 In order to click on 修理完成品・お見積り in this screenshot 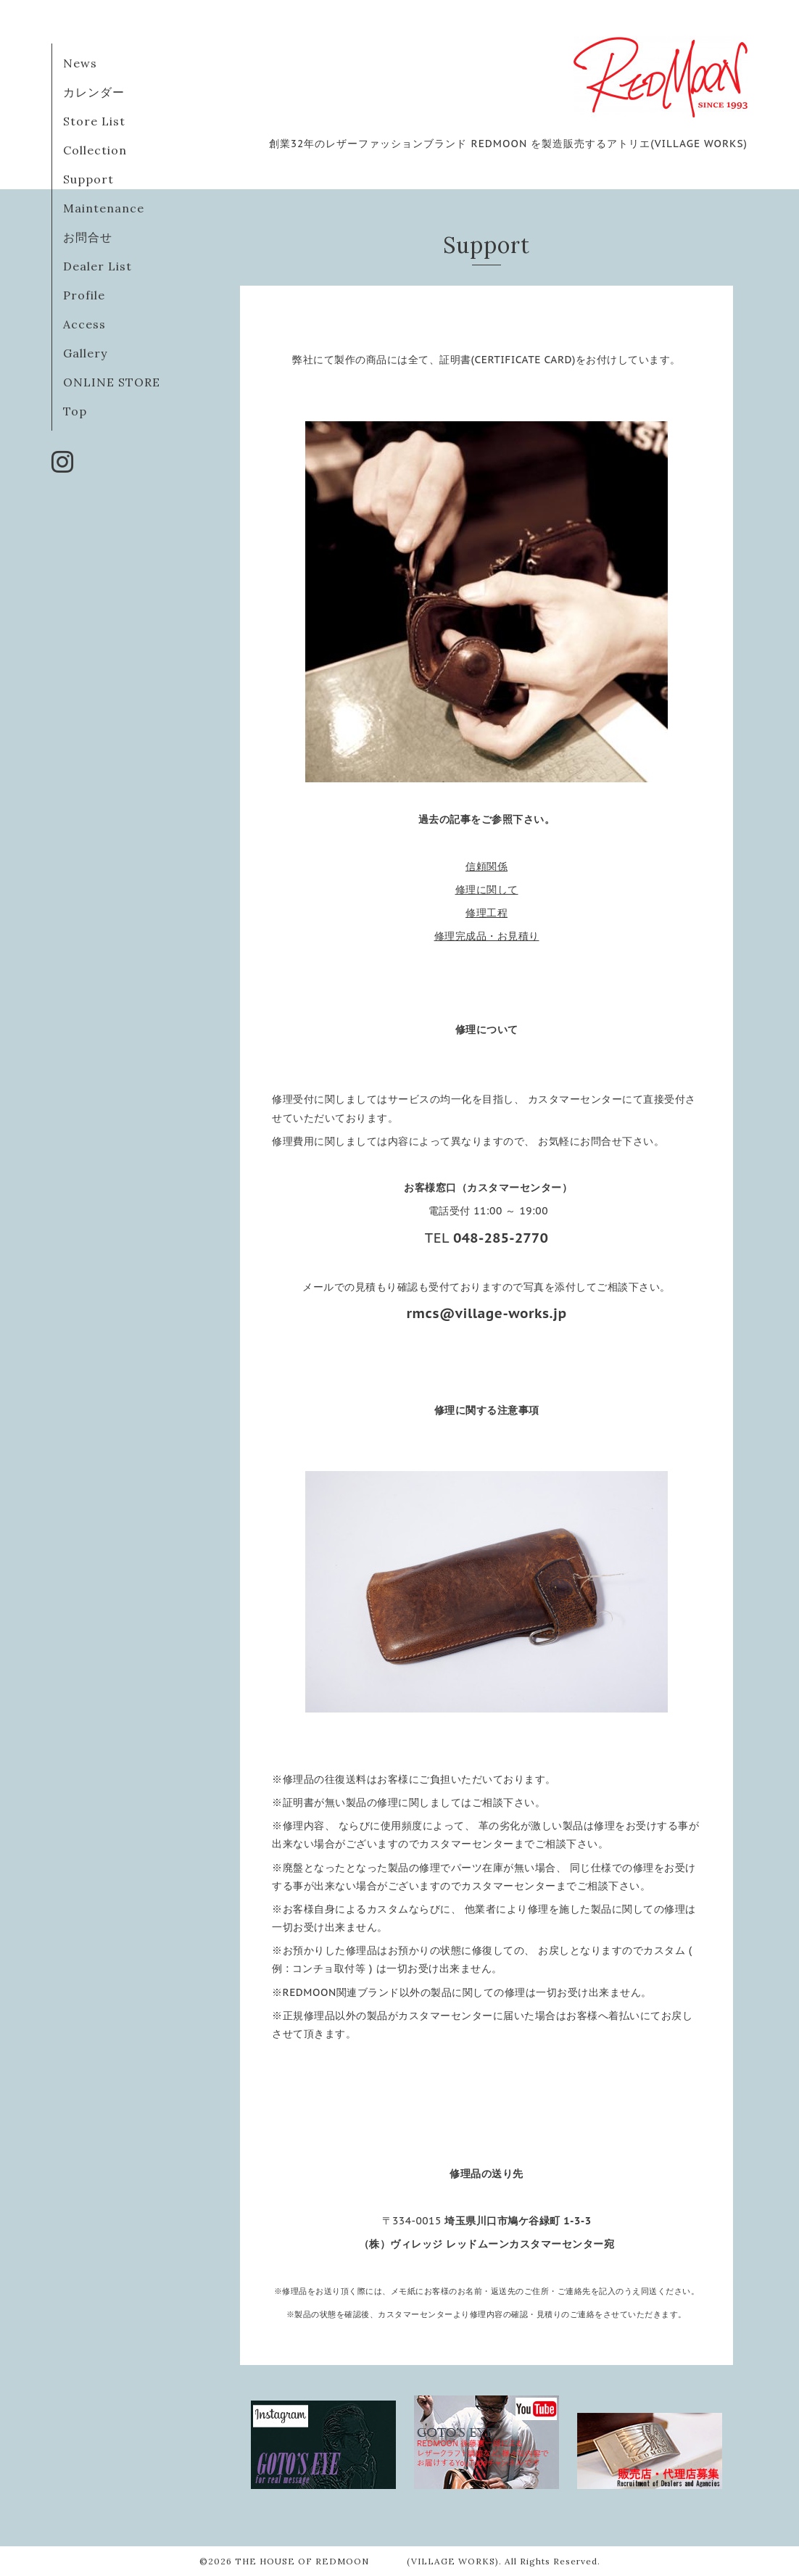, I will do `click(486, 936)`.